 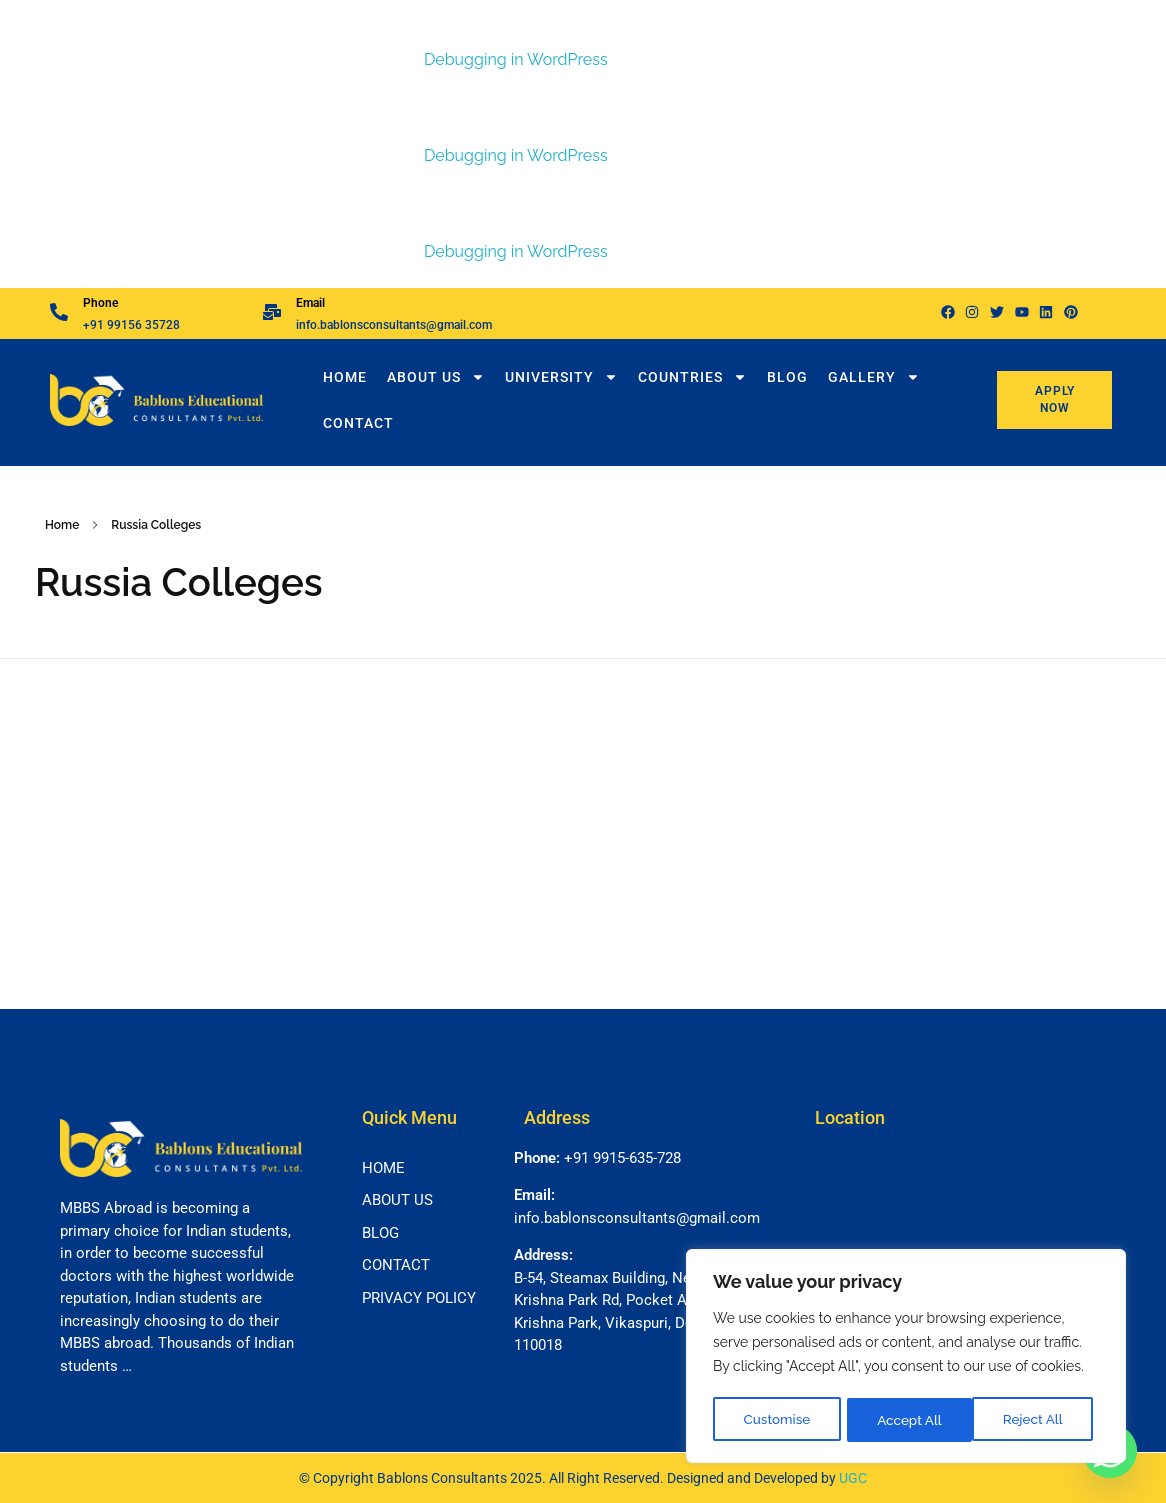 I want to click on Accept All, so click(x=1036, y=1420).